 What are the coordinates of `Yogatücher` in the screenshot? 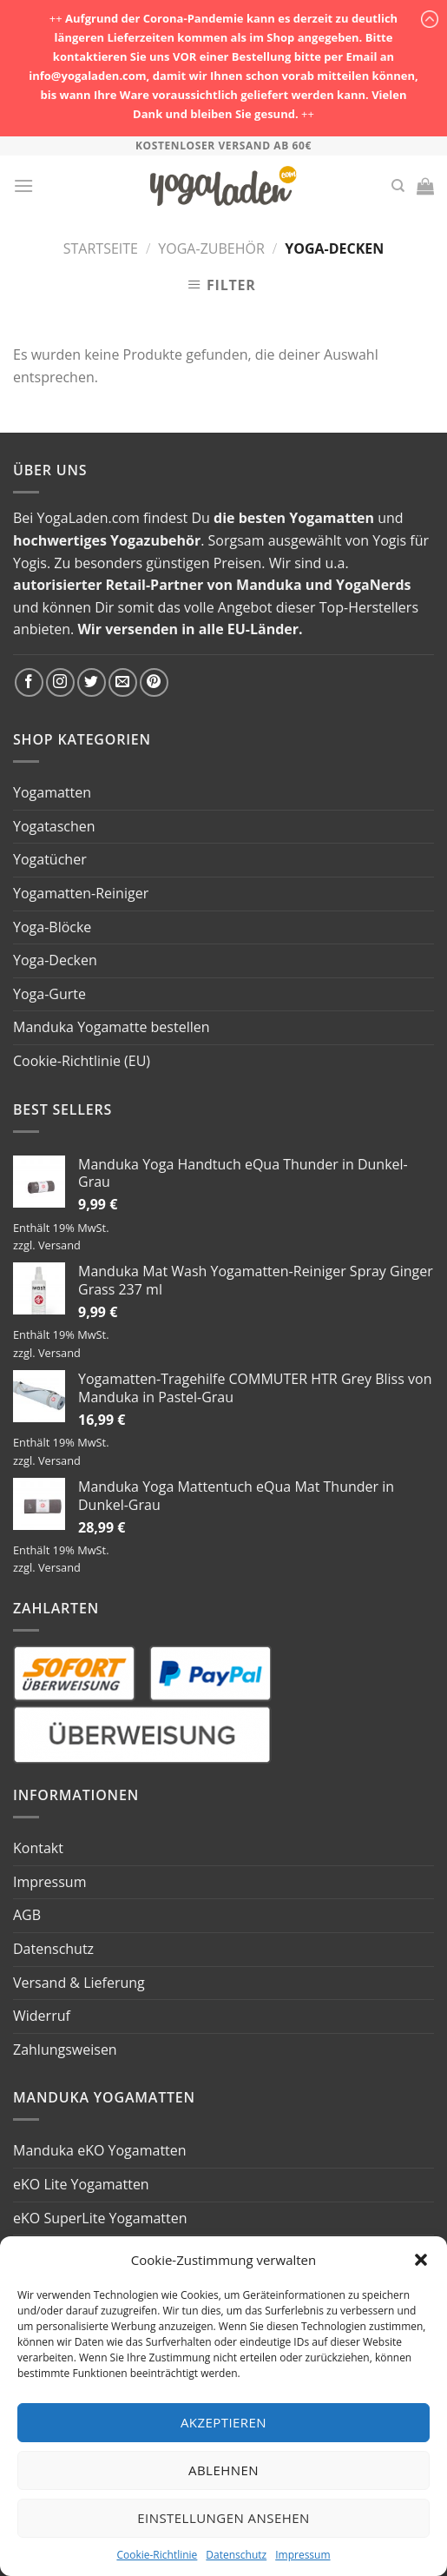 It's located at (50, 859).